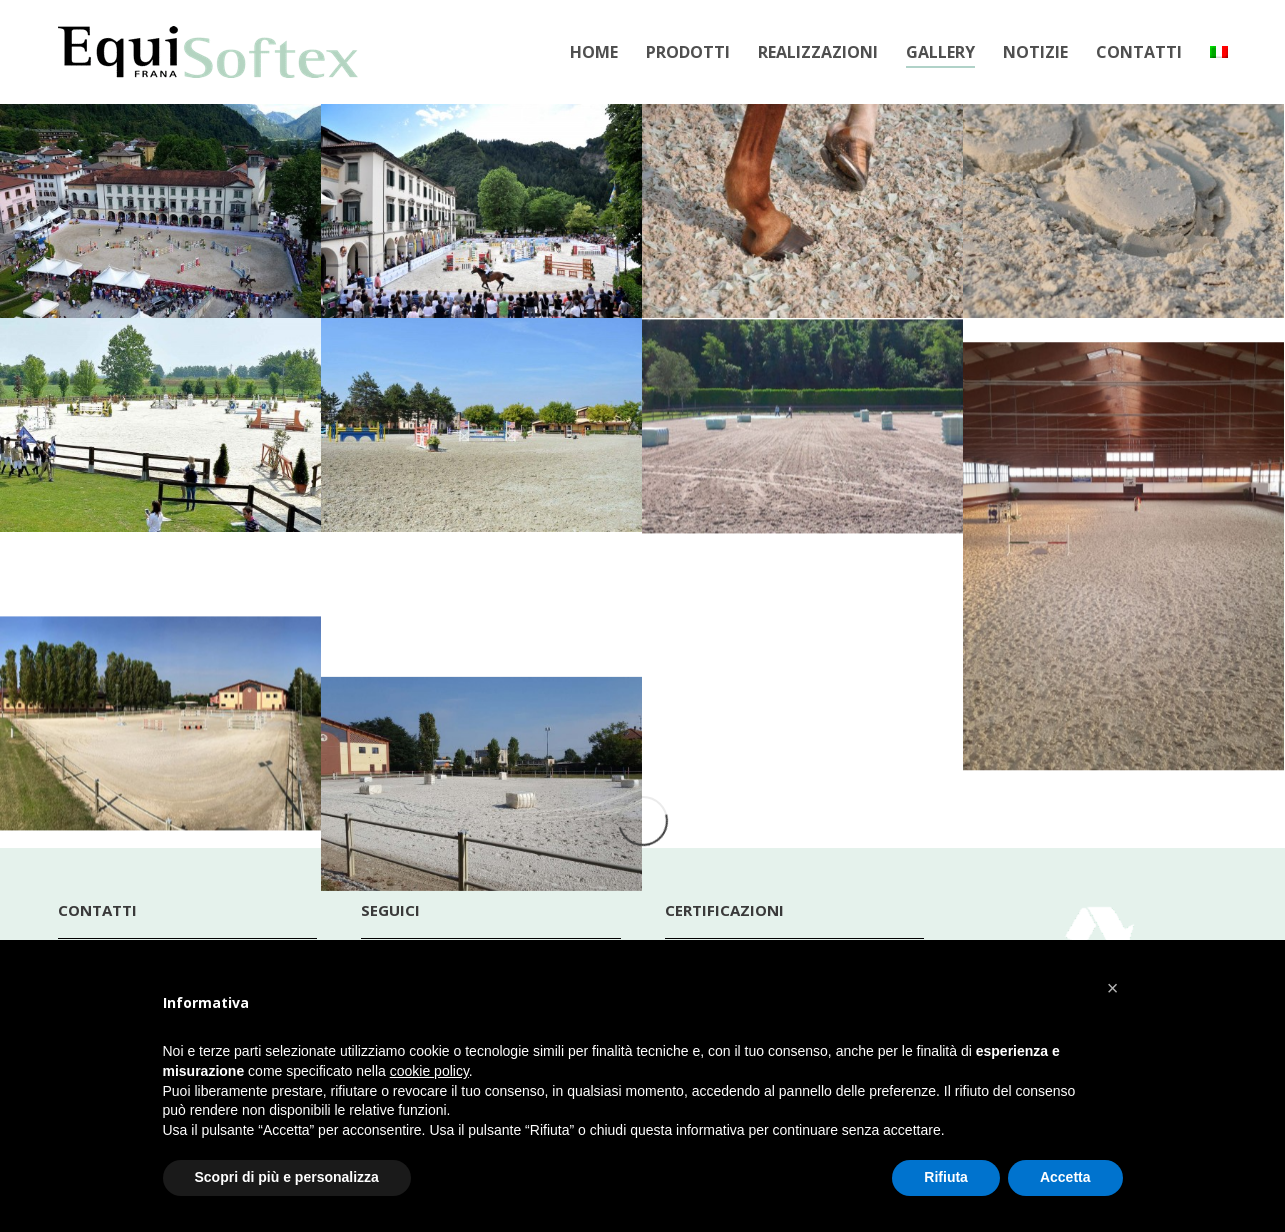 The image size is (1285, 1232). Describe the element at coordinates (429, 1071) in the screenshot. I see `cookie policy [button]` at that location.